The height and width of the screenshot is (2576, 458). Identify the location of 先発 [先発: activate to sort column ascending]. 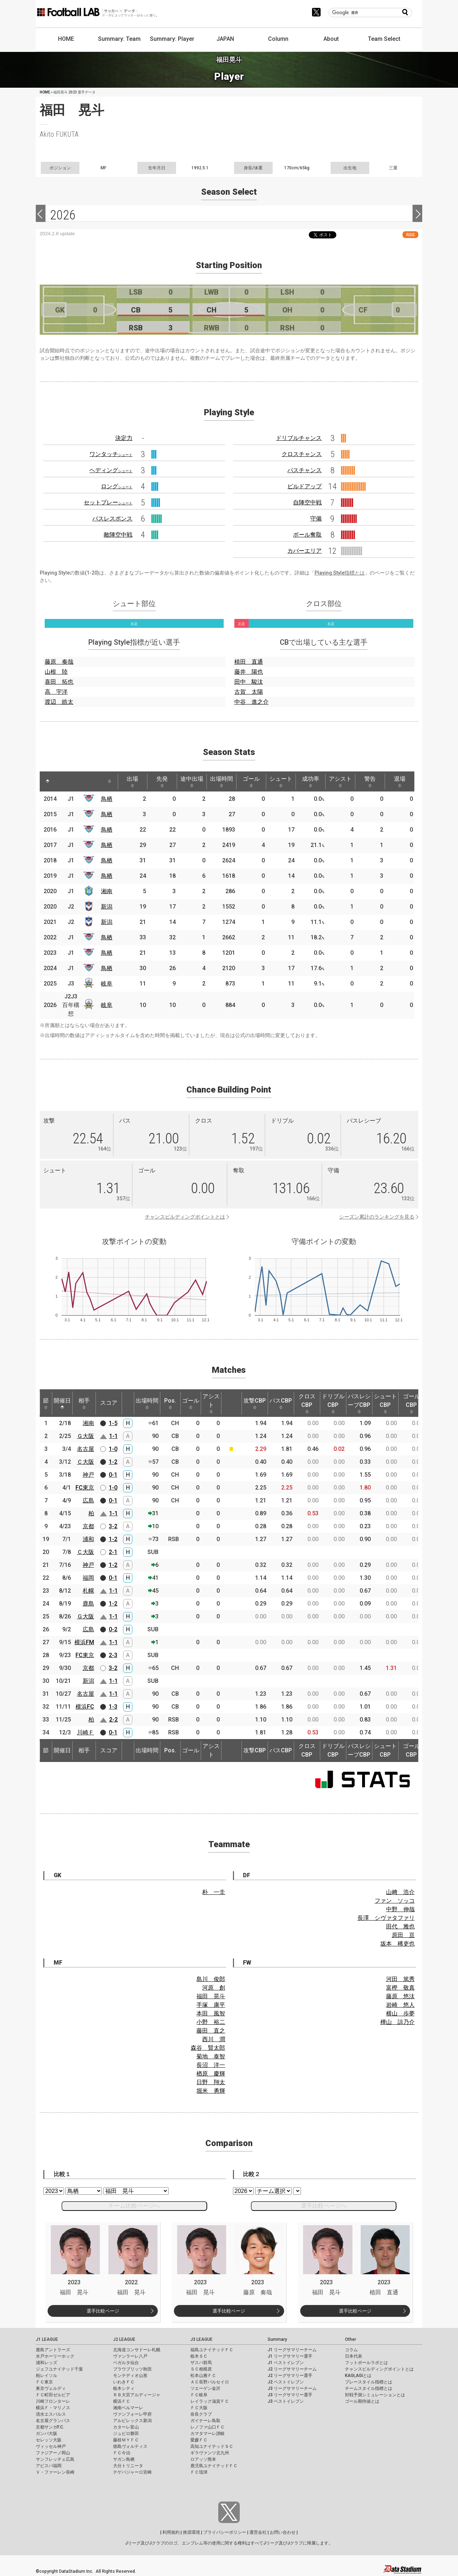
(162, 781).